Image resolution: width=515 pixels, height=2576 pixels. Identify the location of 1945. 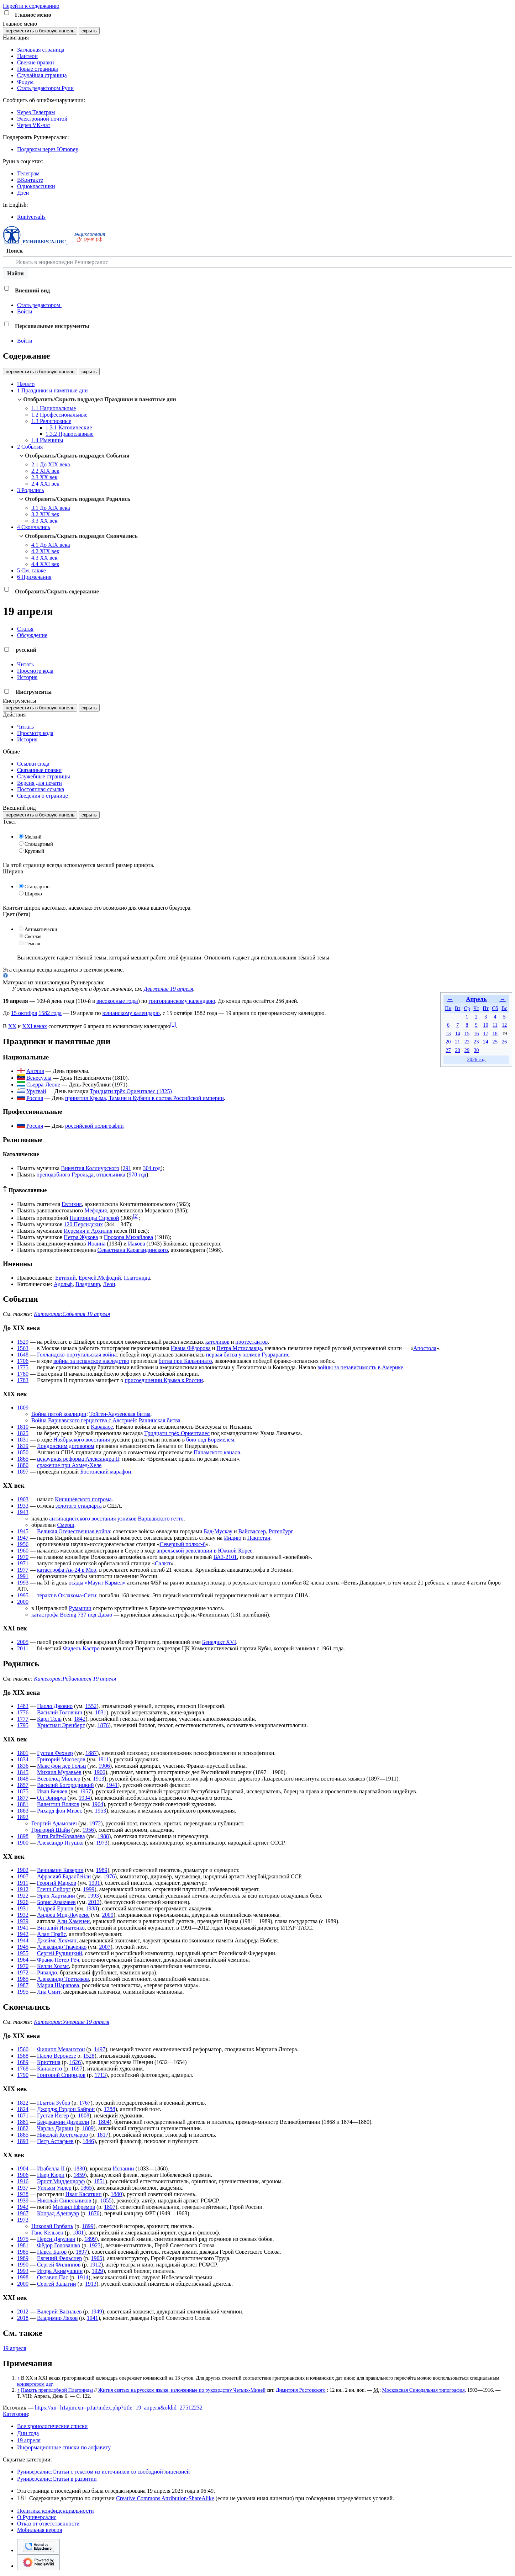
(22, 1531).